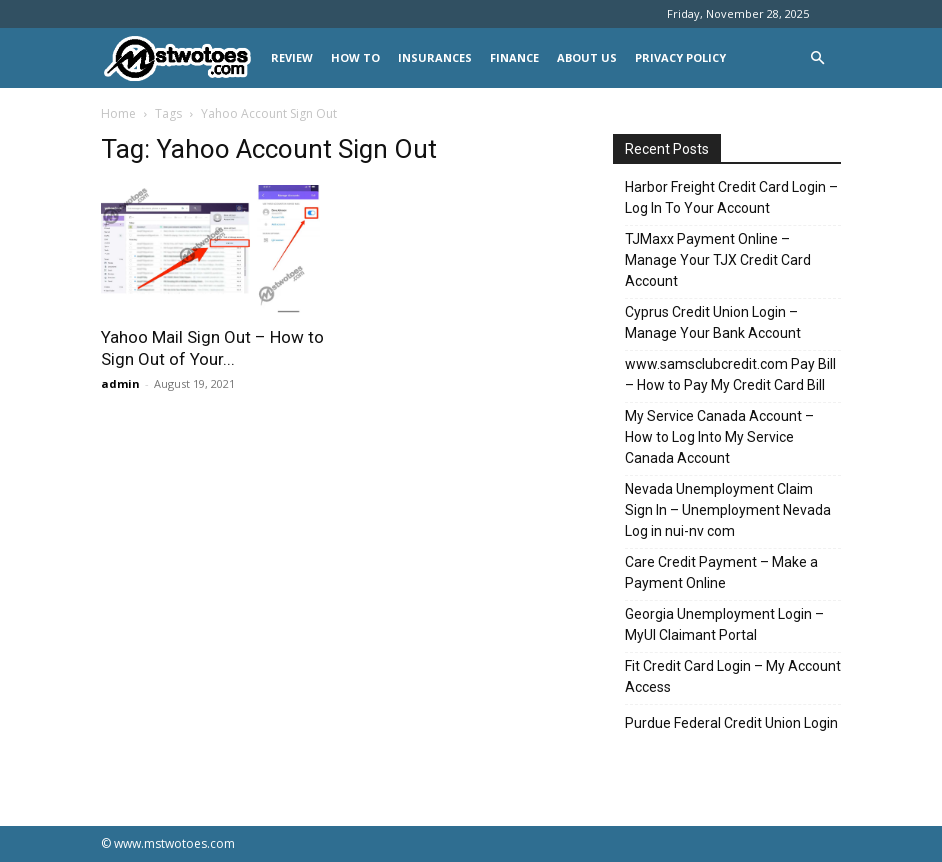  What do you see at coordinates (680, 57) in the screenshot?
I see `Privacy Policy` at bounding box center [680, 57].